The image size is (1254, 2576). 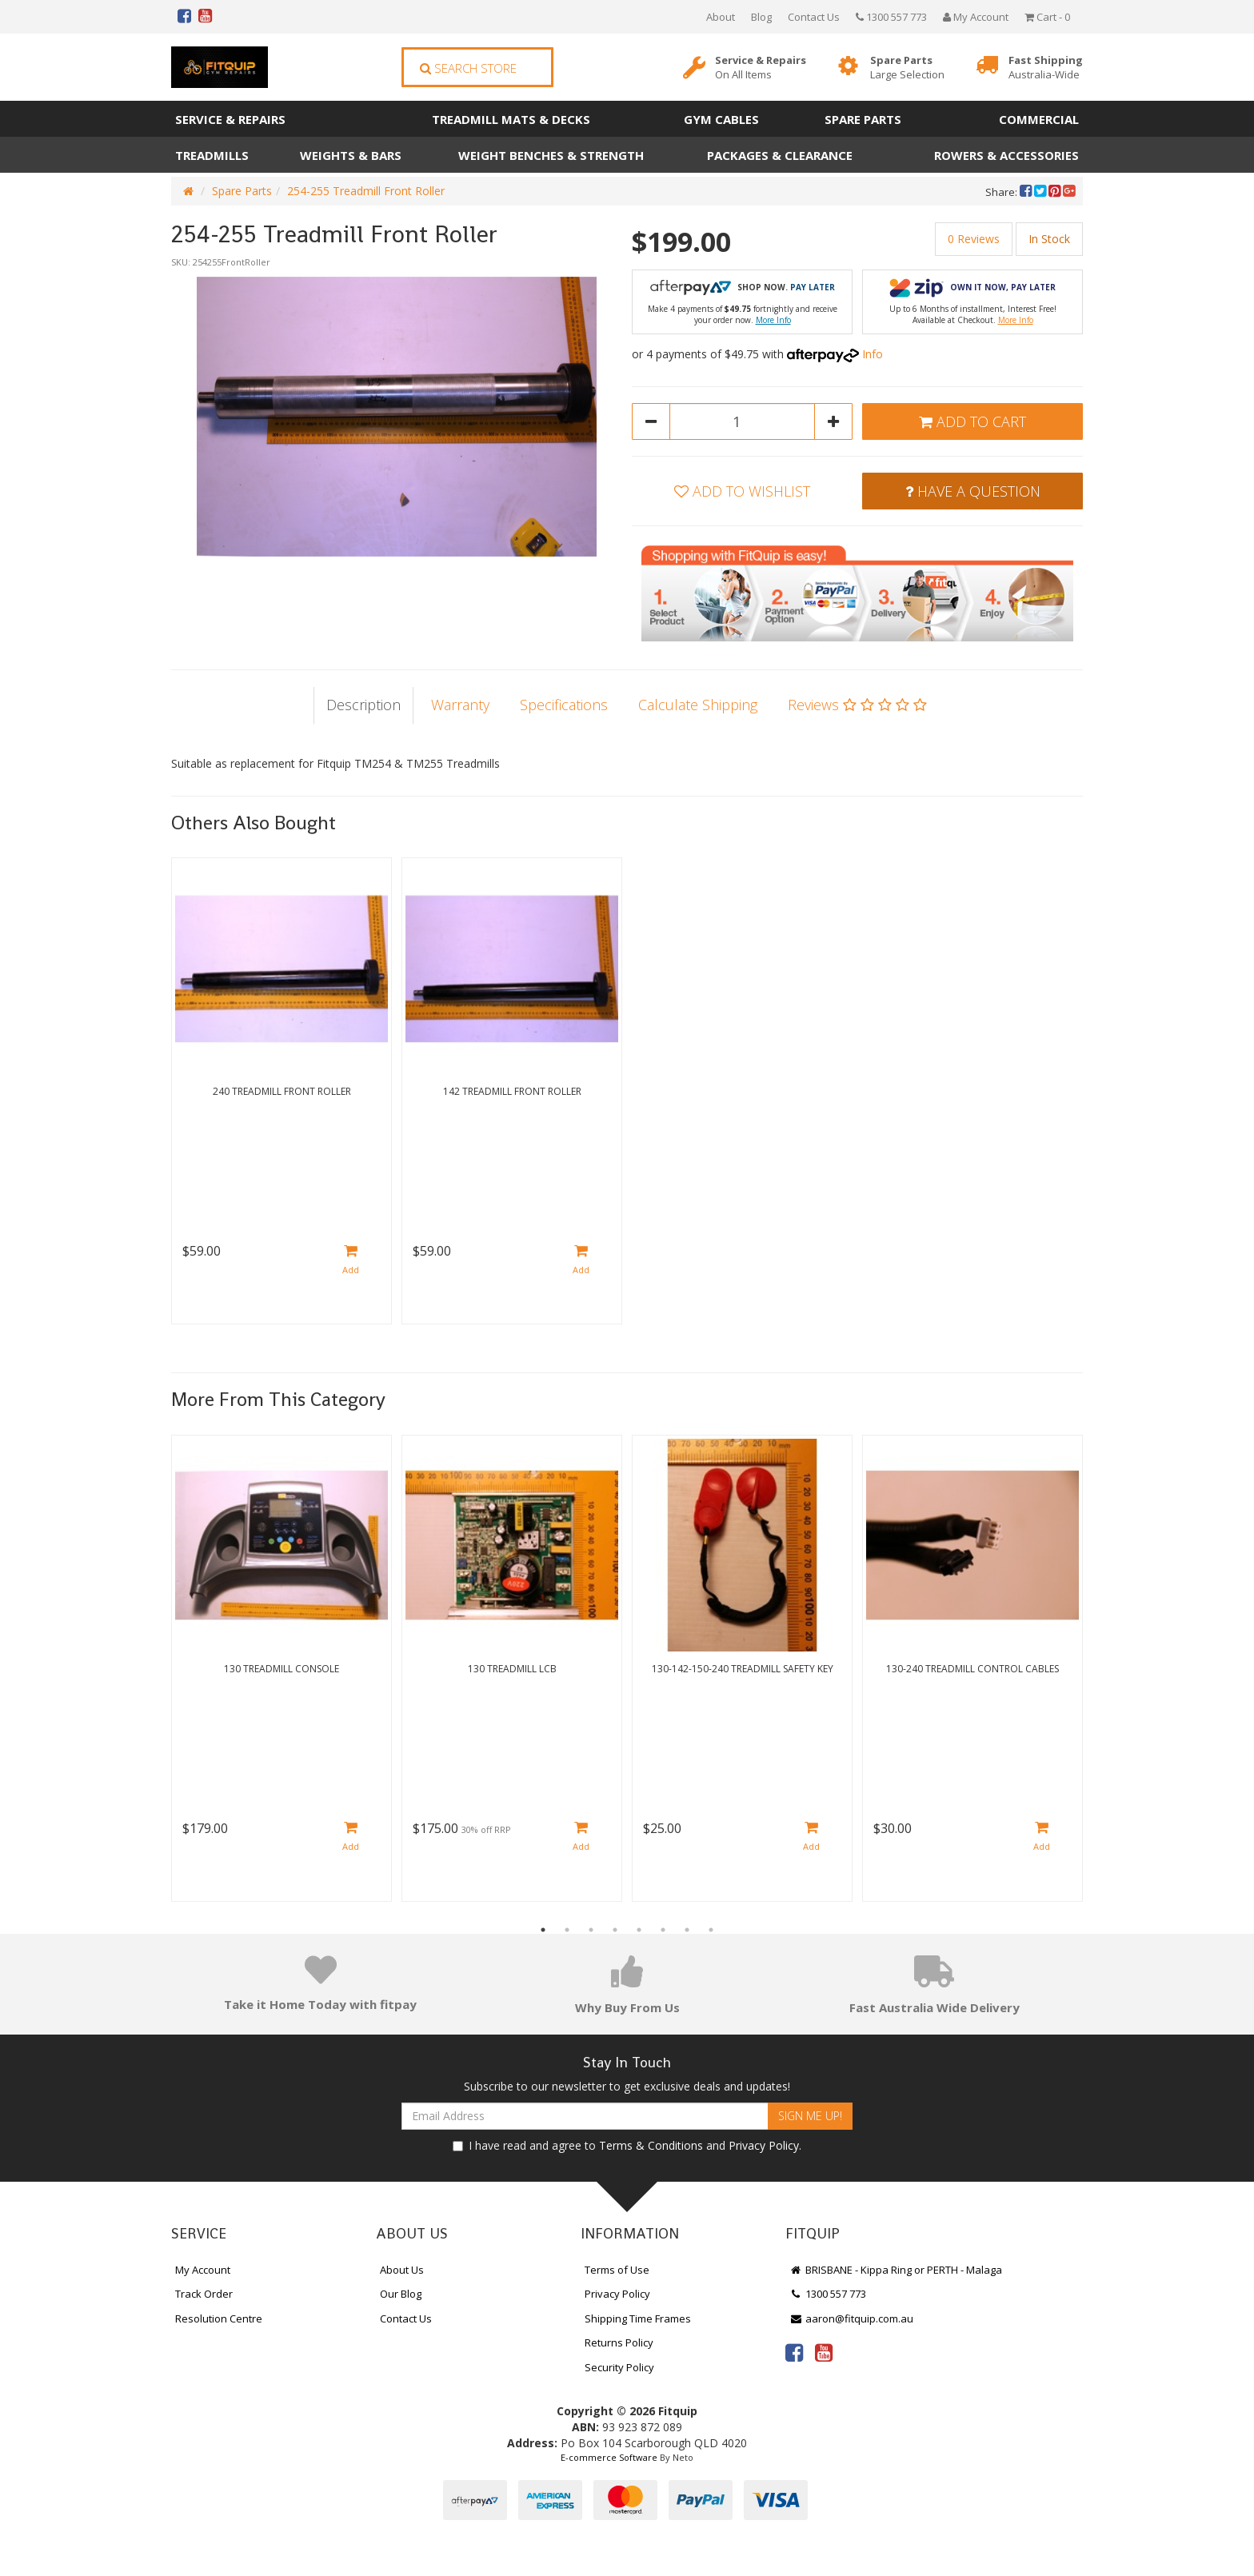 I want to click on Weights & Bars, so click(x=350, y=155).